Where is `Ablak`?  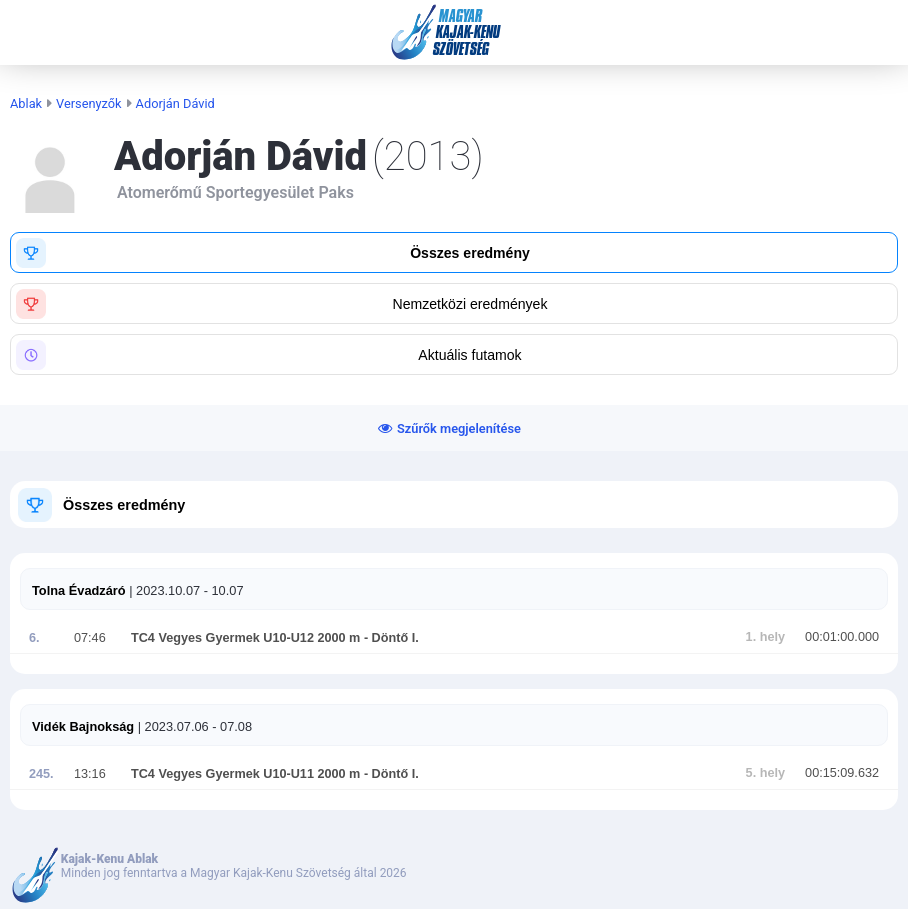
Ablak is located at coordinates (26, 103).